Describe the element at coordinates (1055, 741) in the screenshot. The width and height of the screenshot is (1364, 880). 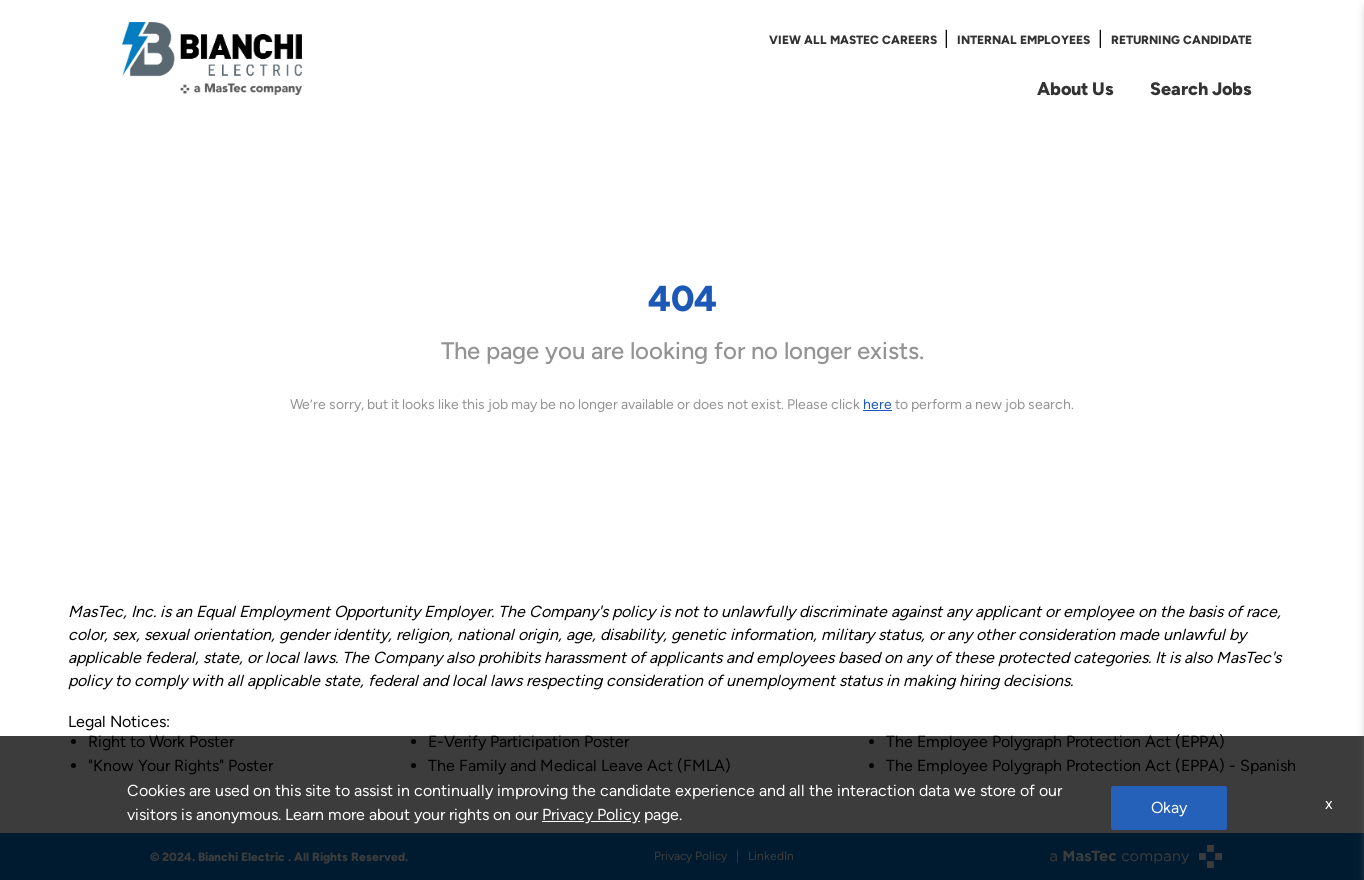
I see `The Employee Polygraph Protection Act (EPPA)` at that location.